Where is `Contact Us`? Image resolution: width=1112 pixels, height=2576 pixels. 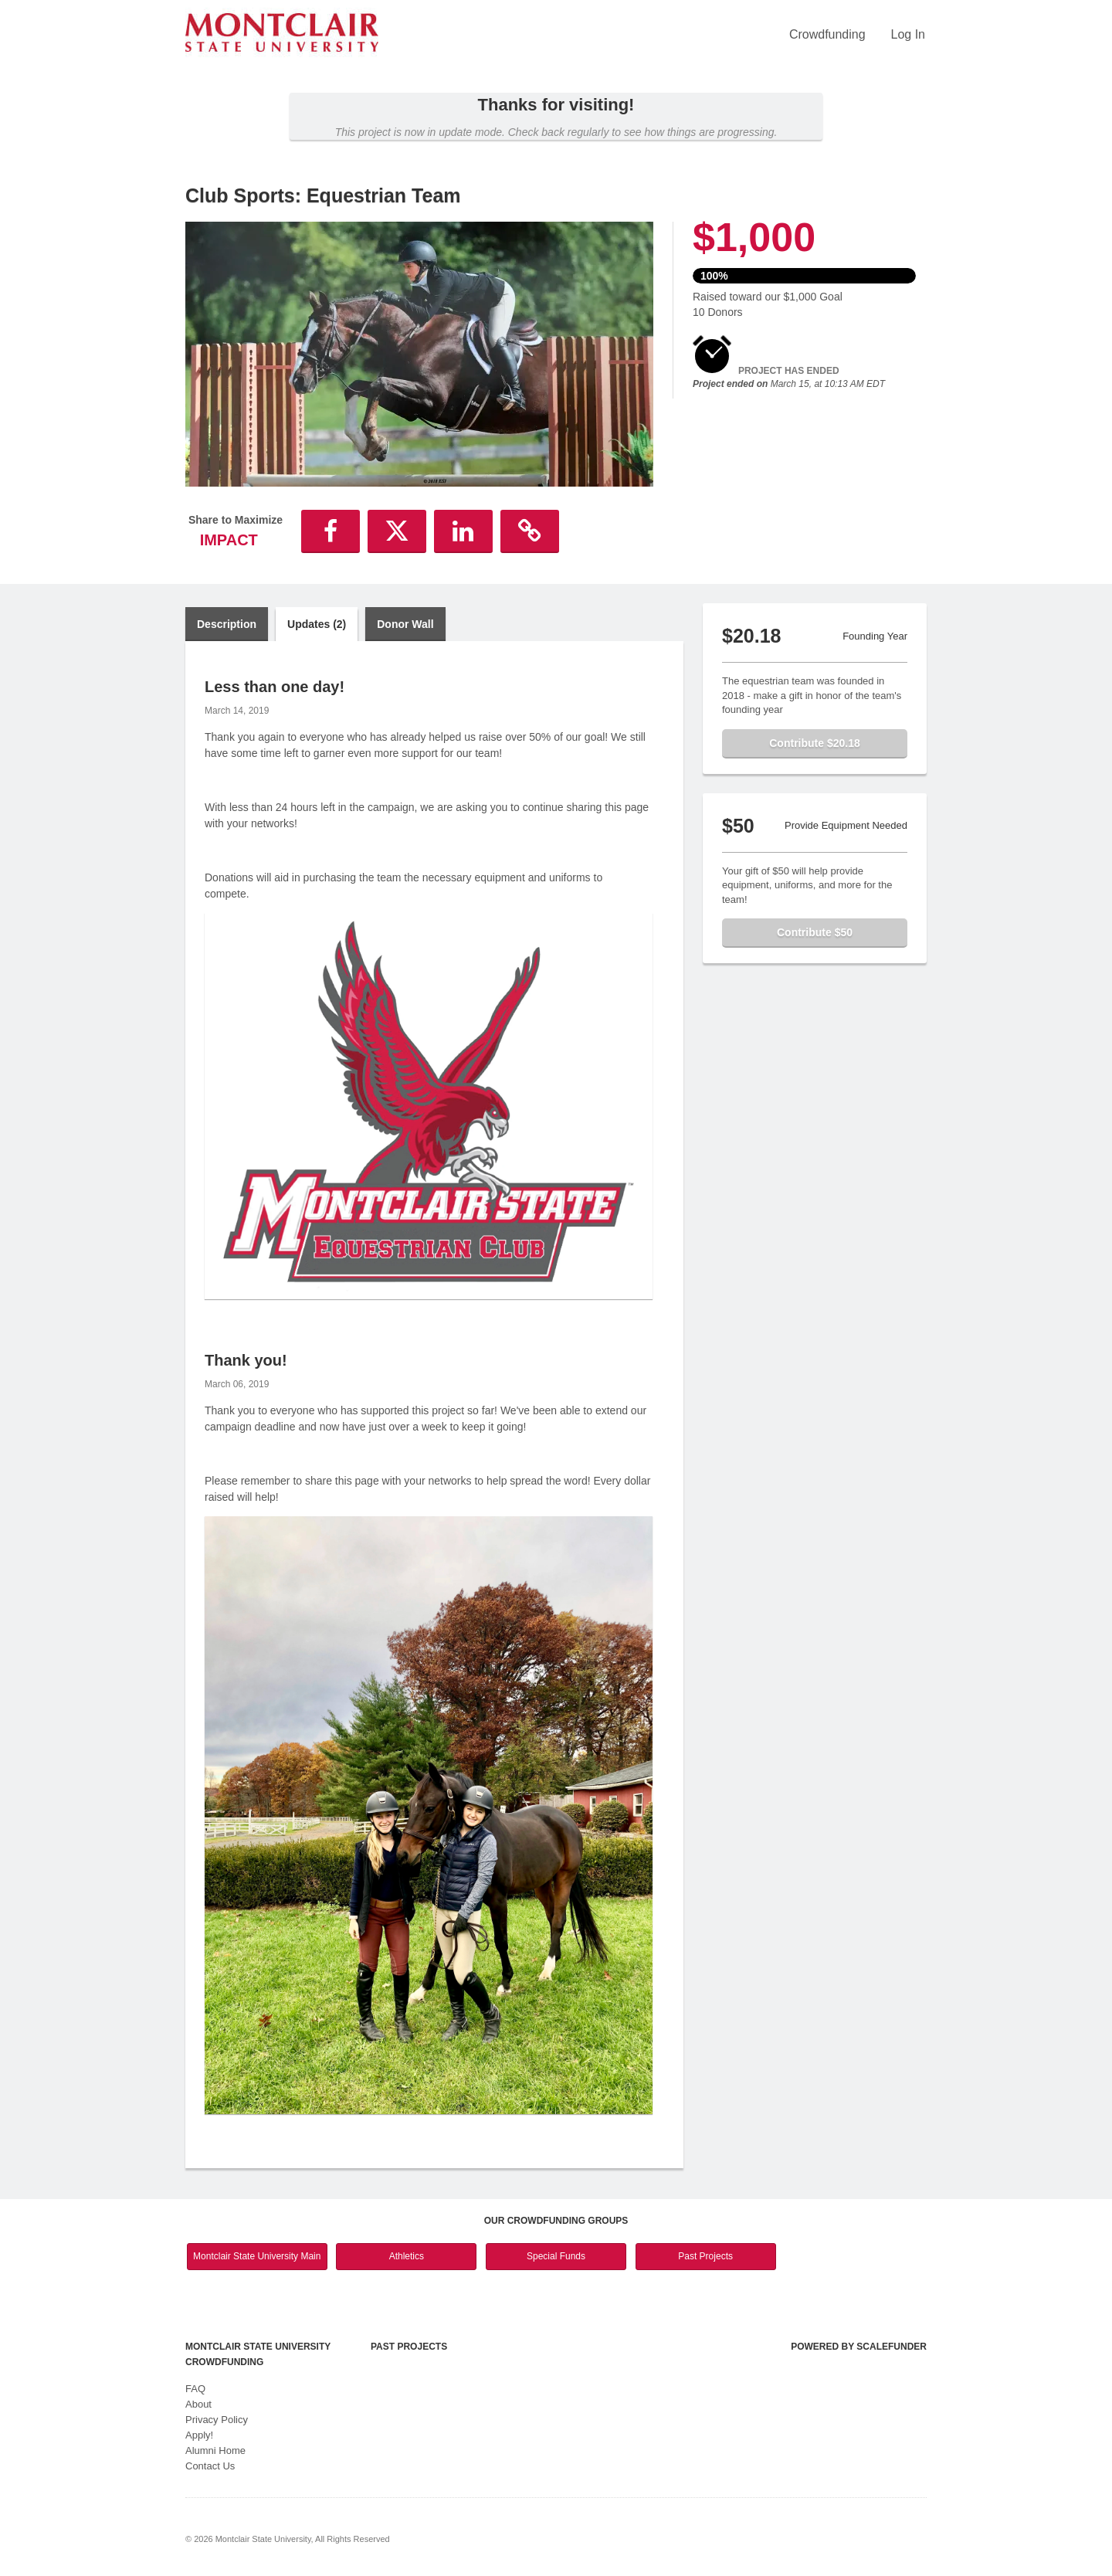
Contact Us is located at coordinates (210, 2466).